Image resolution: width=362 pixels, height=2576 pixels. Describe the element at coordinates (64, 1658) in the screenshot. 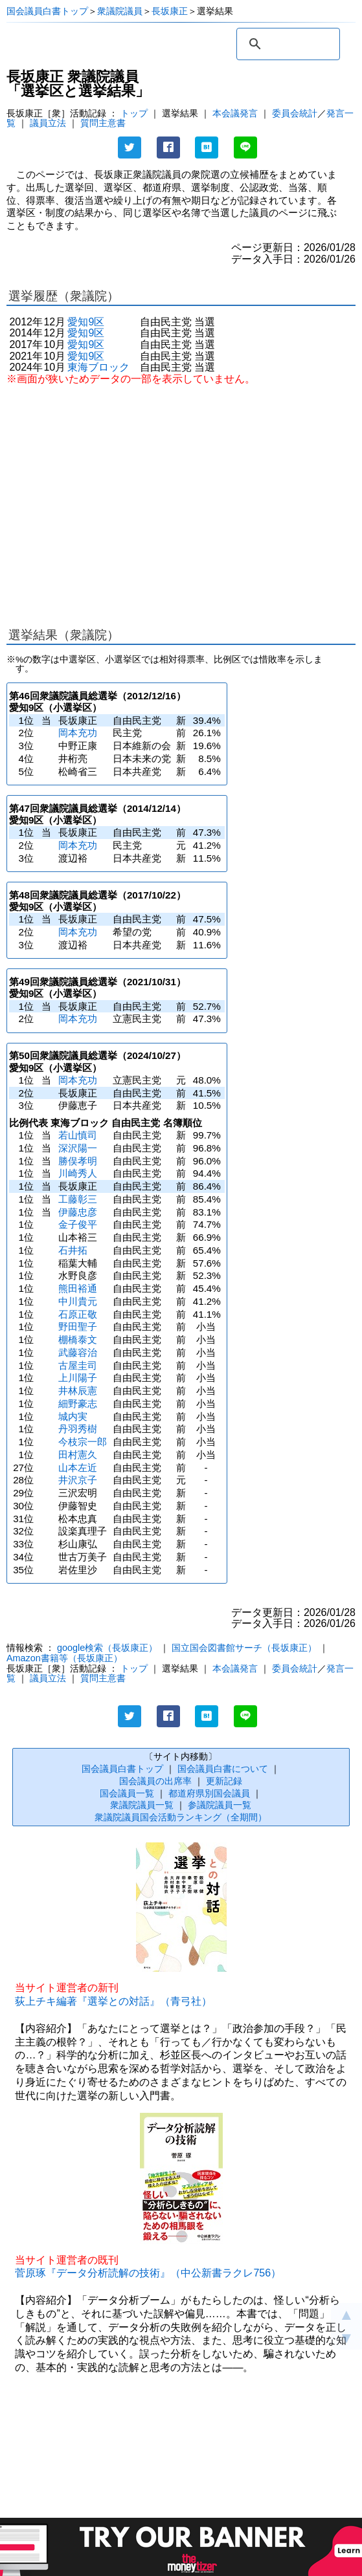

I see `Amazon書籍等（長坂康正）` at that location.